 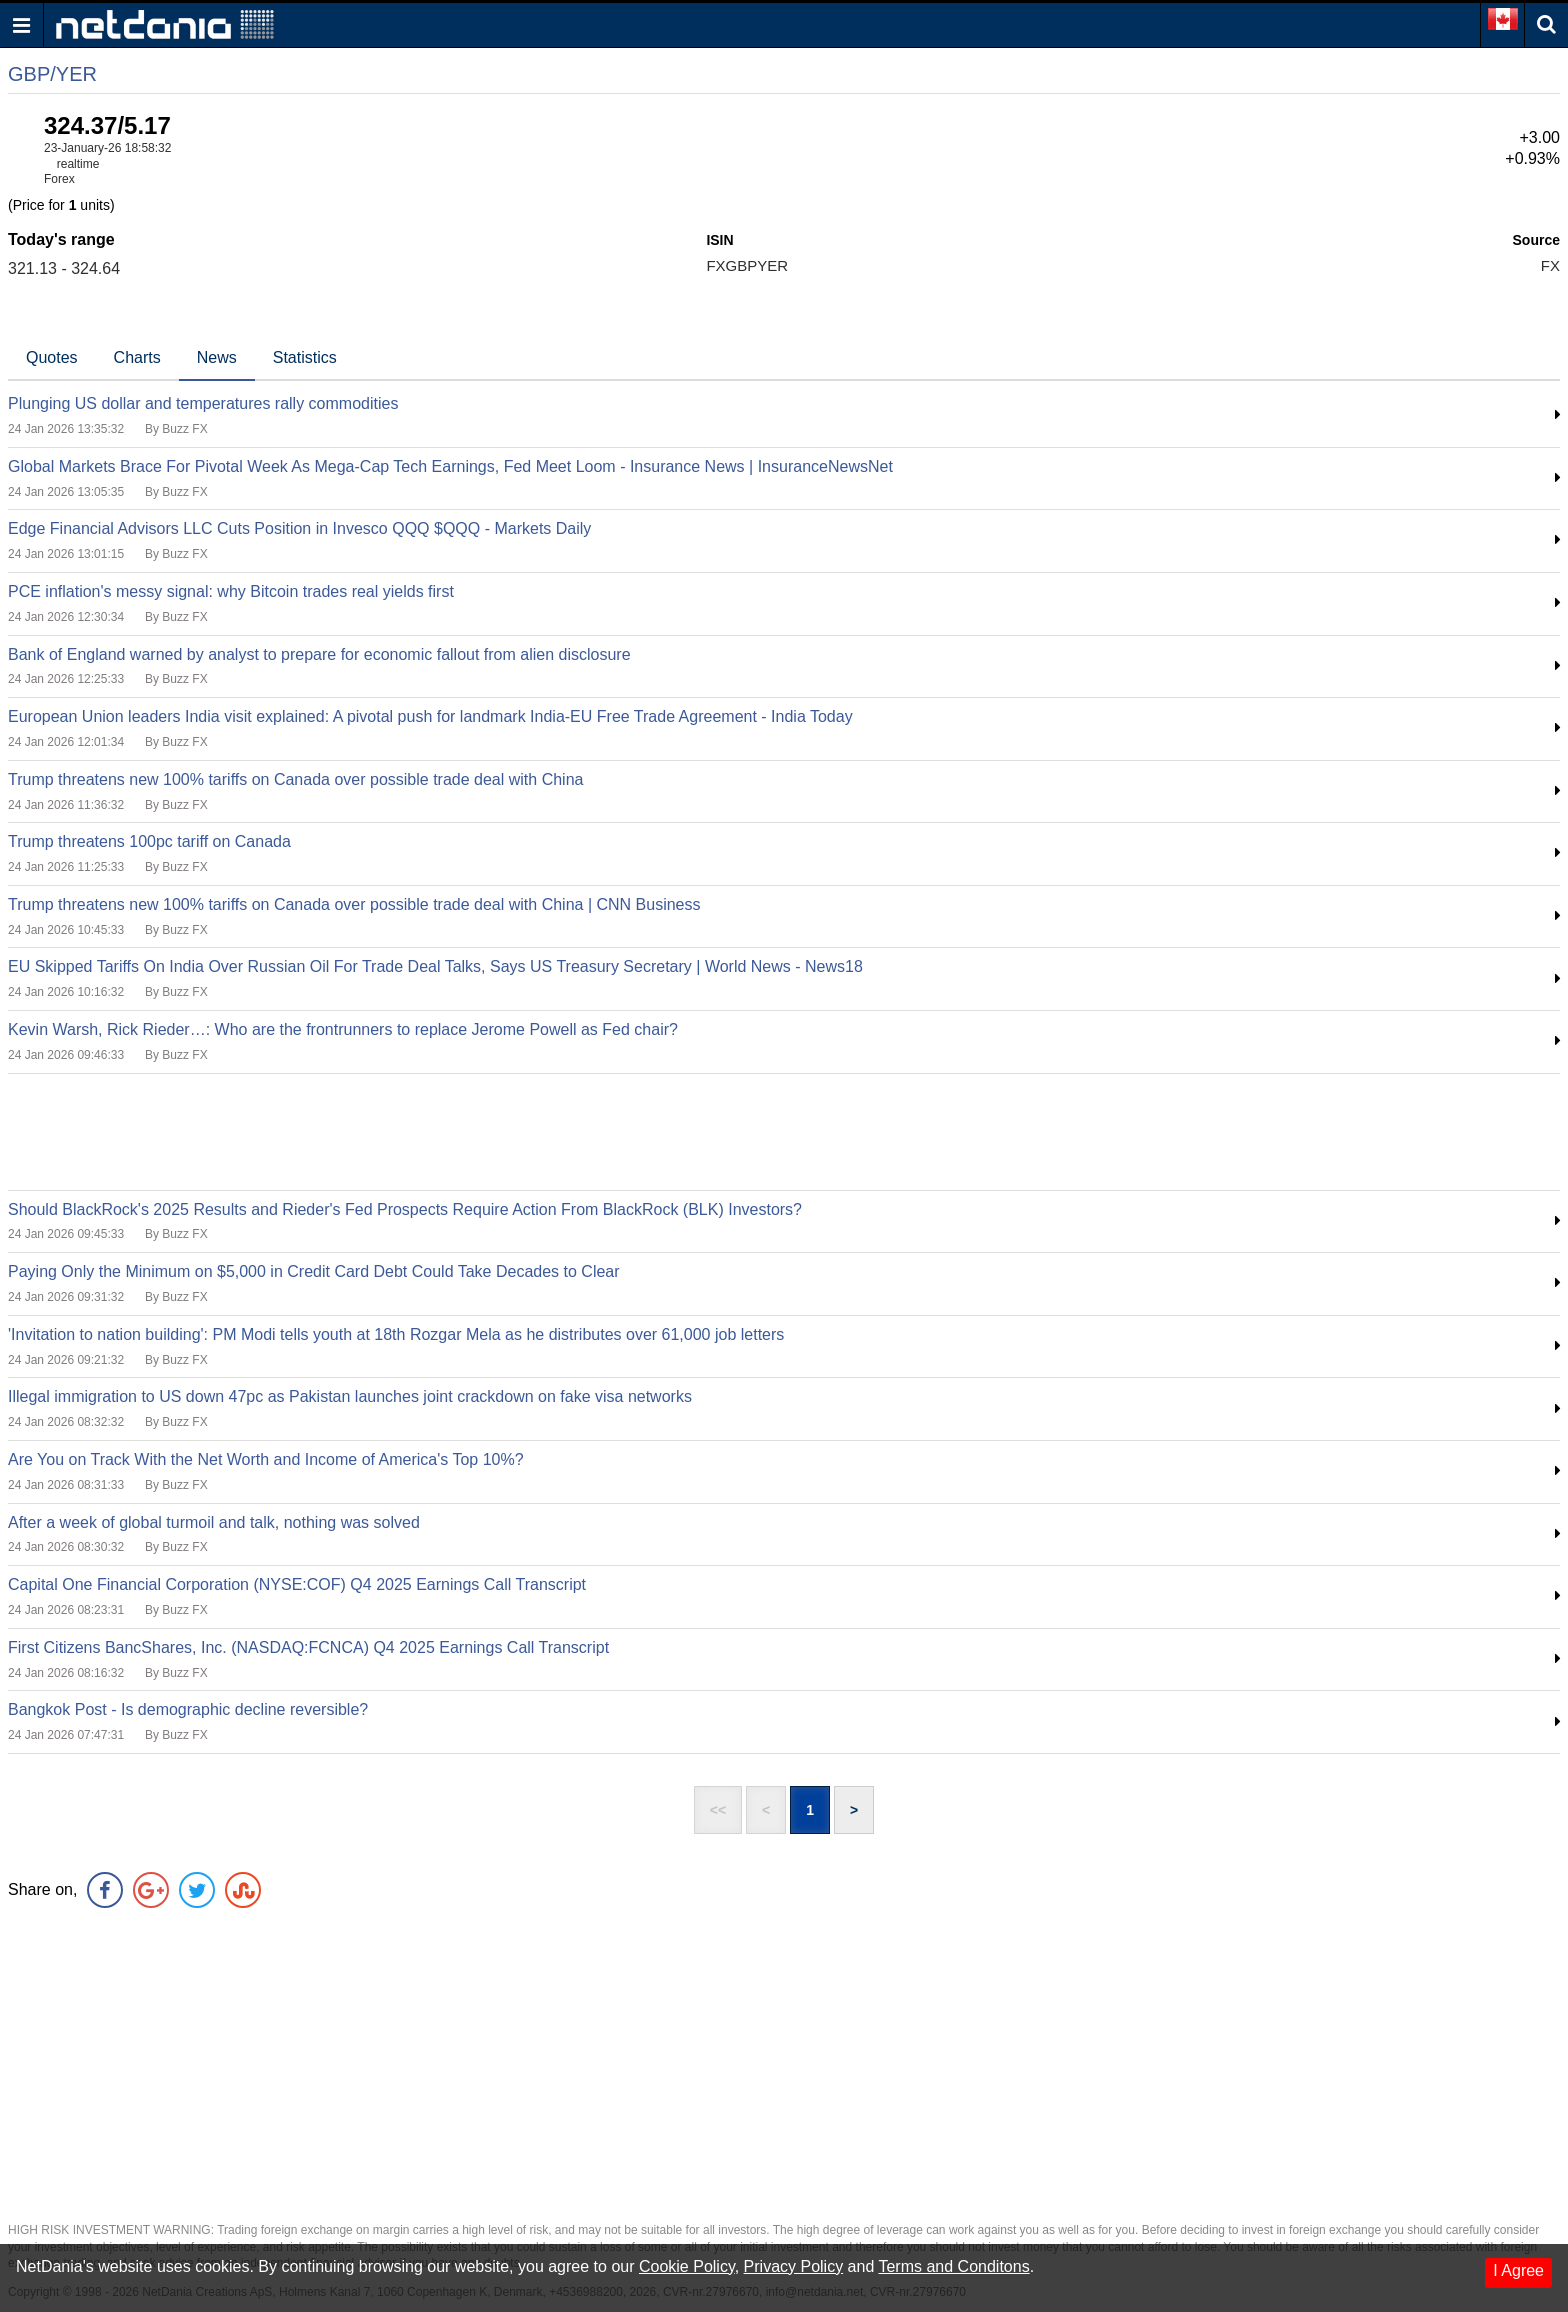 What do you see at coordinates (794, 2266) in the screenshot?
I see `Privacy Policy` at bounding box center [794, 2266].